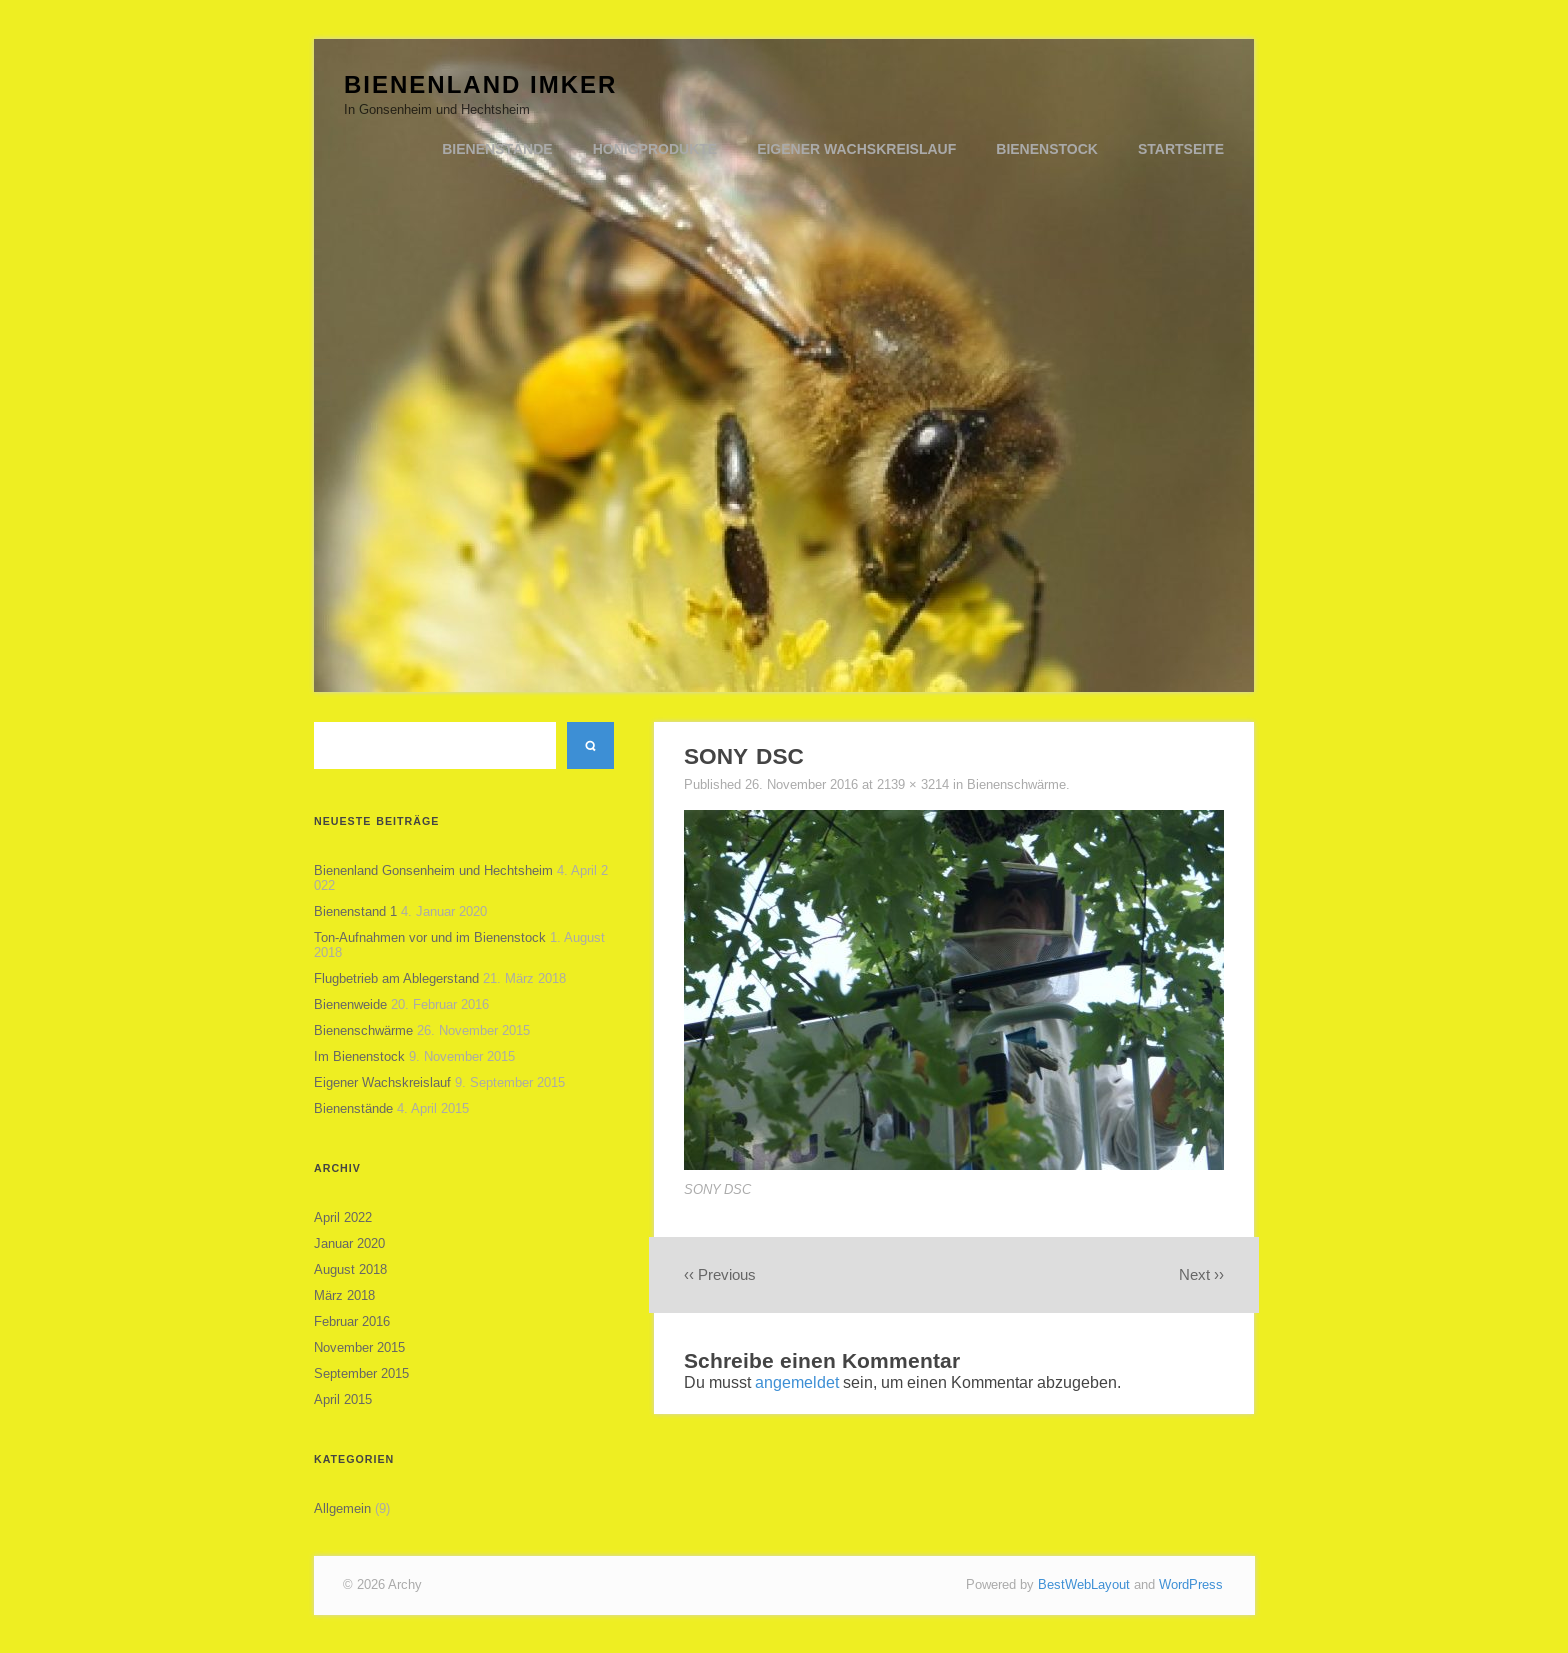  I want to click on BestWebLayout, so click(1084, 1584).